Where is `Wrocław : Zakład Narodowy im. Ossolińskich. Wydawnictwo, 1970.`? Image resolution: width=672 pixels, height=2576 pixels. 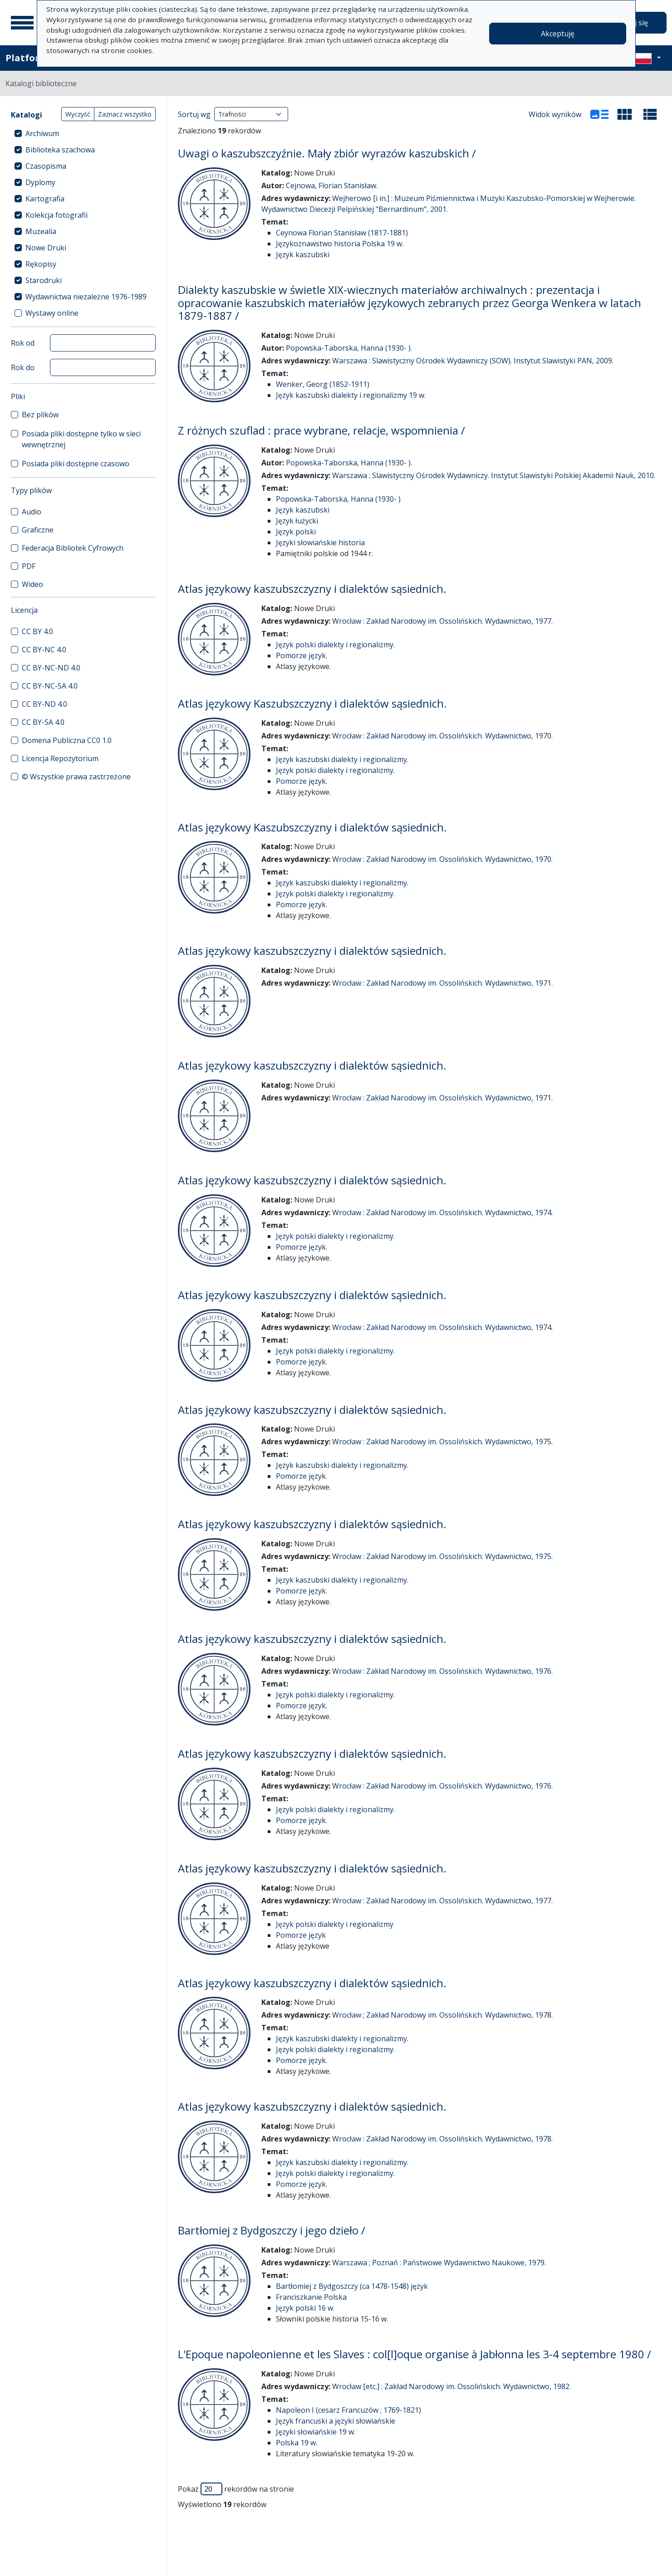 Wrocław : Zakład Narodowy im. Ossolińskich. Wydawnictwo, 1970. is located at coordinates (442, 736).